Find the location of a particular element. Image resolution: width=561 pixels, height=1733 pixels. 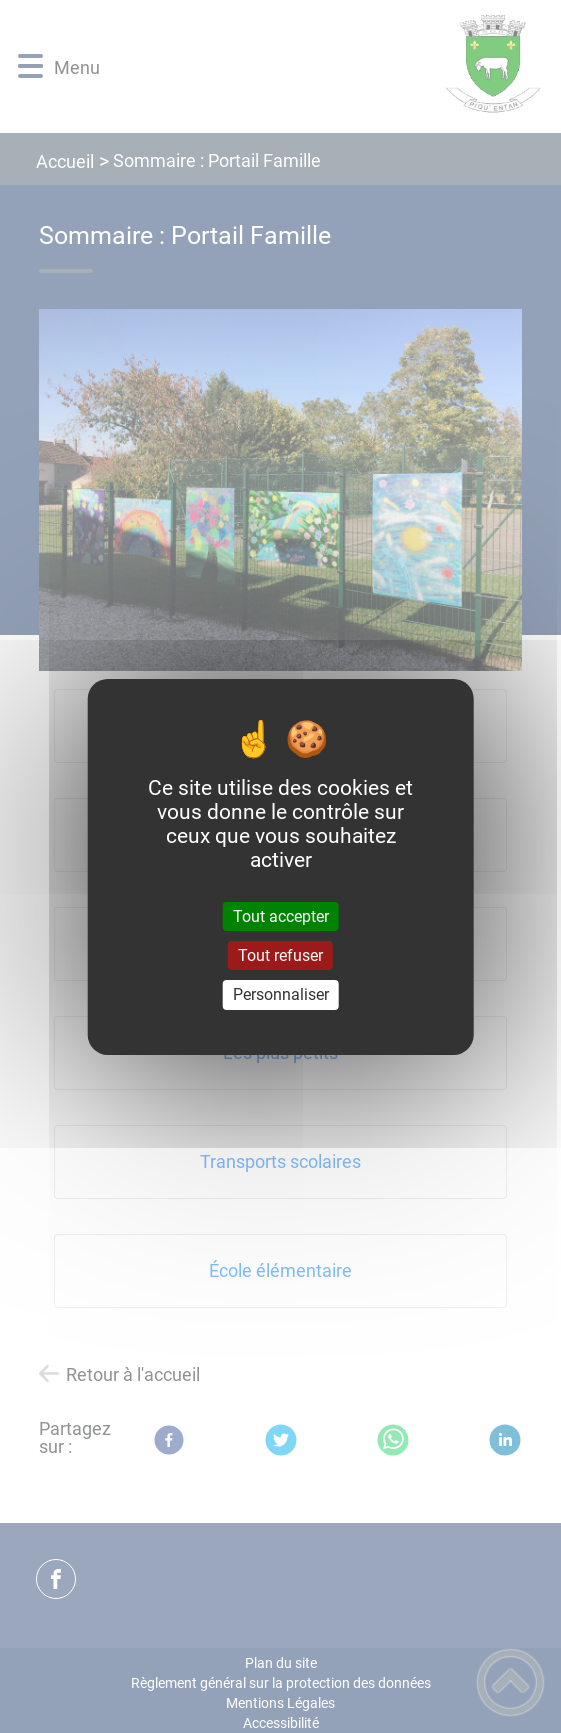

Tout refuser is located at coordinates (280, 955).